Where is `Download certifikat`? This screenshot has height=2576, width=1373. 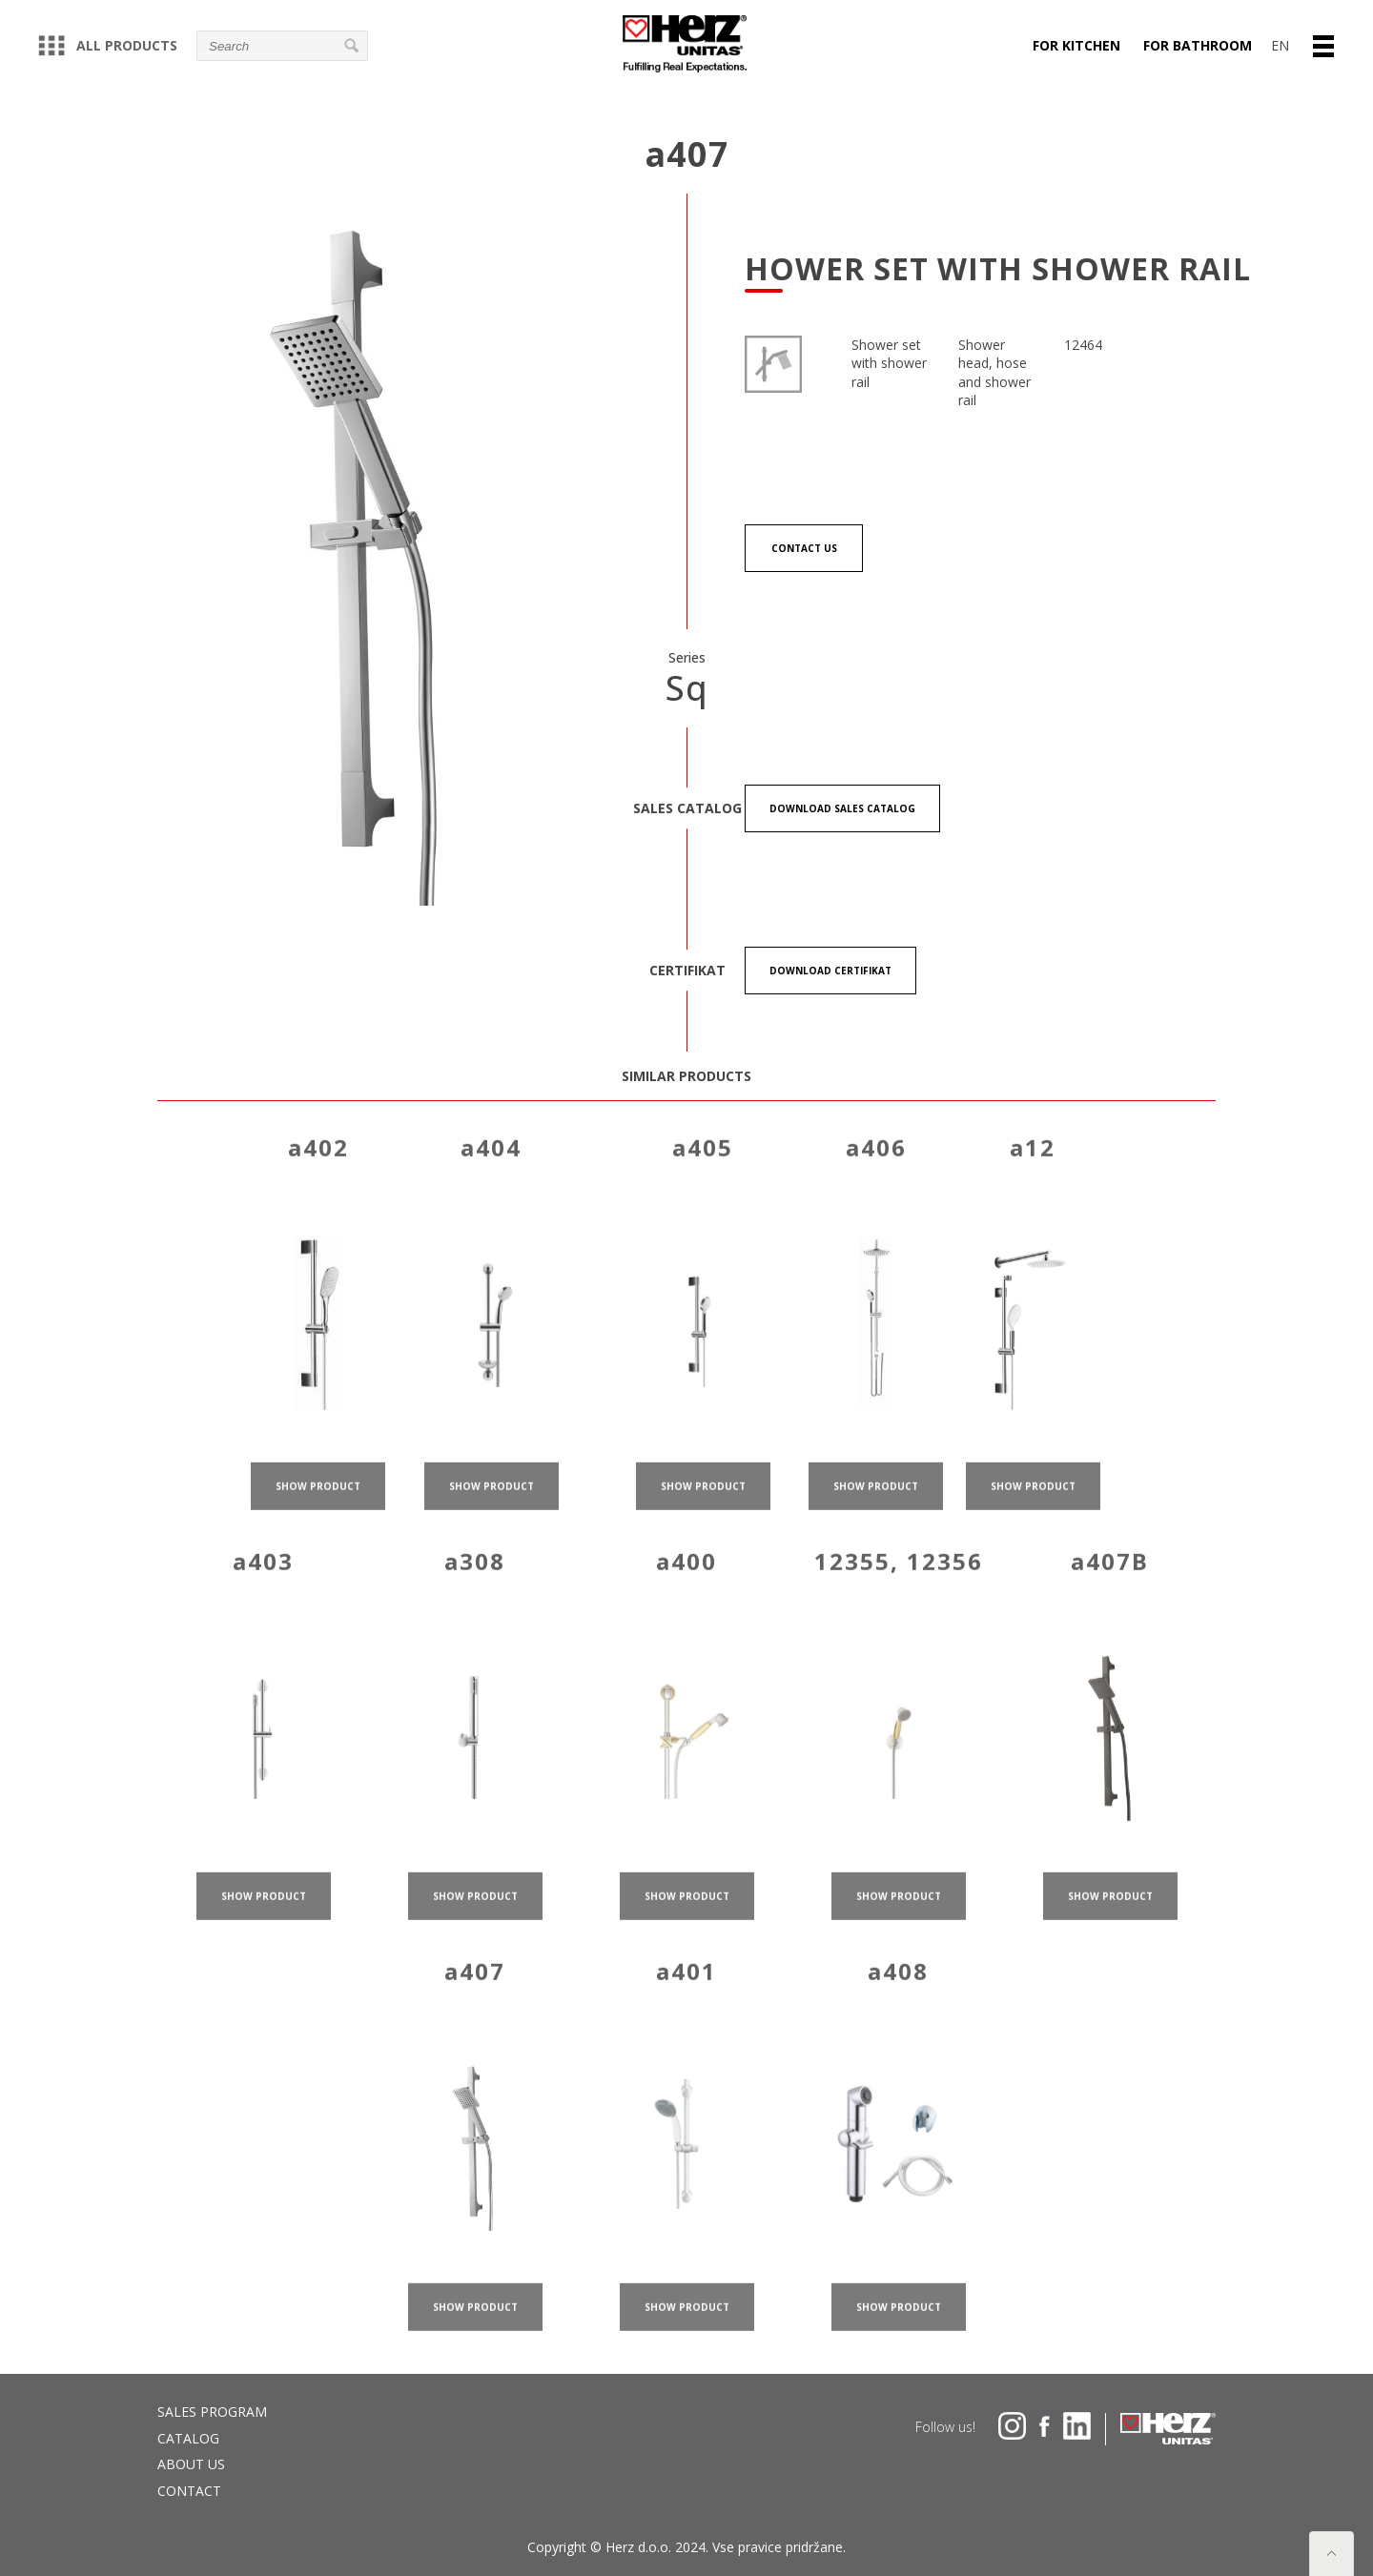 Download certifikat is located at coordinates (830, 970).